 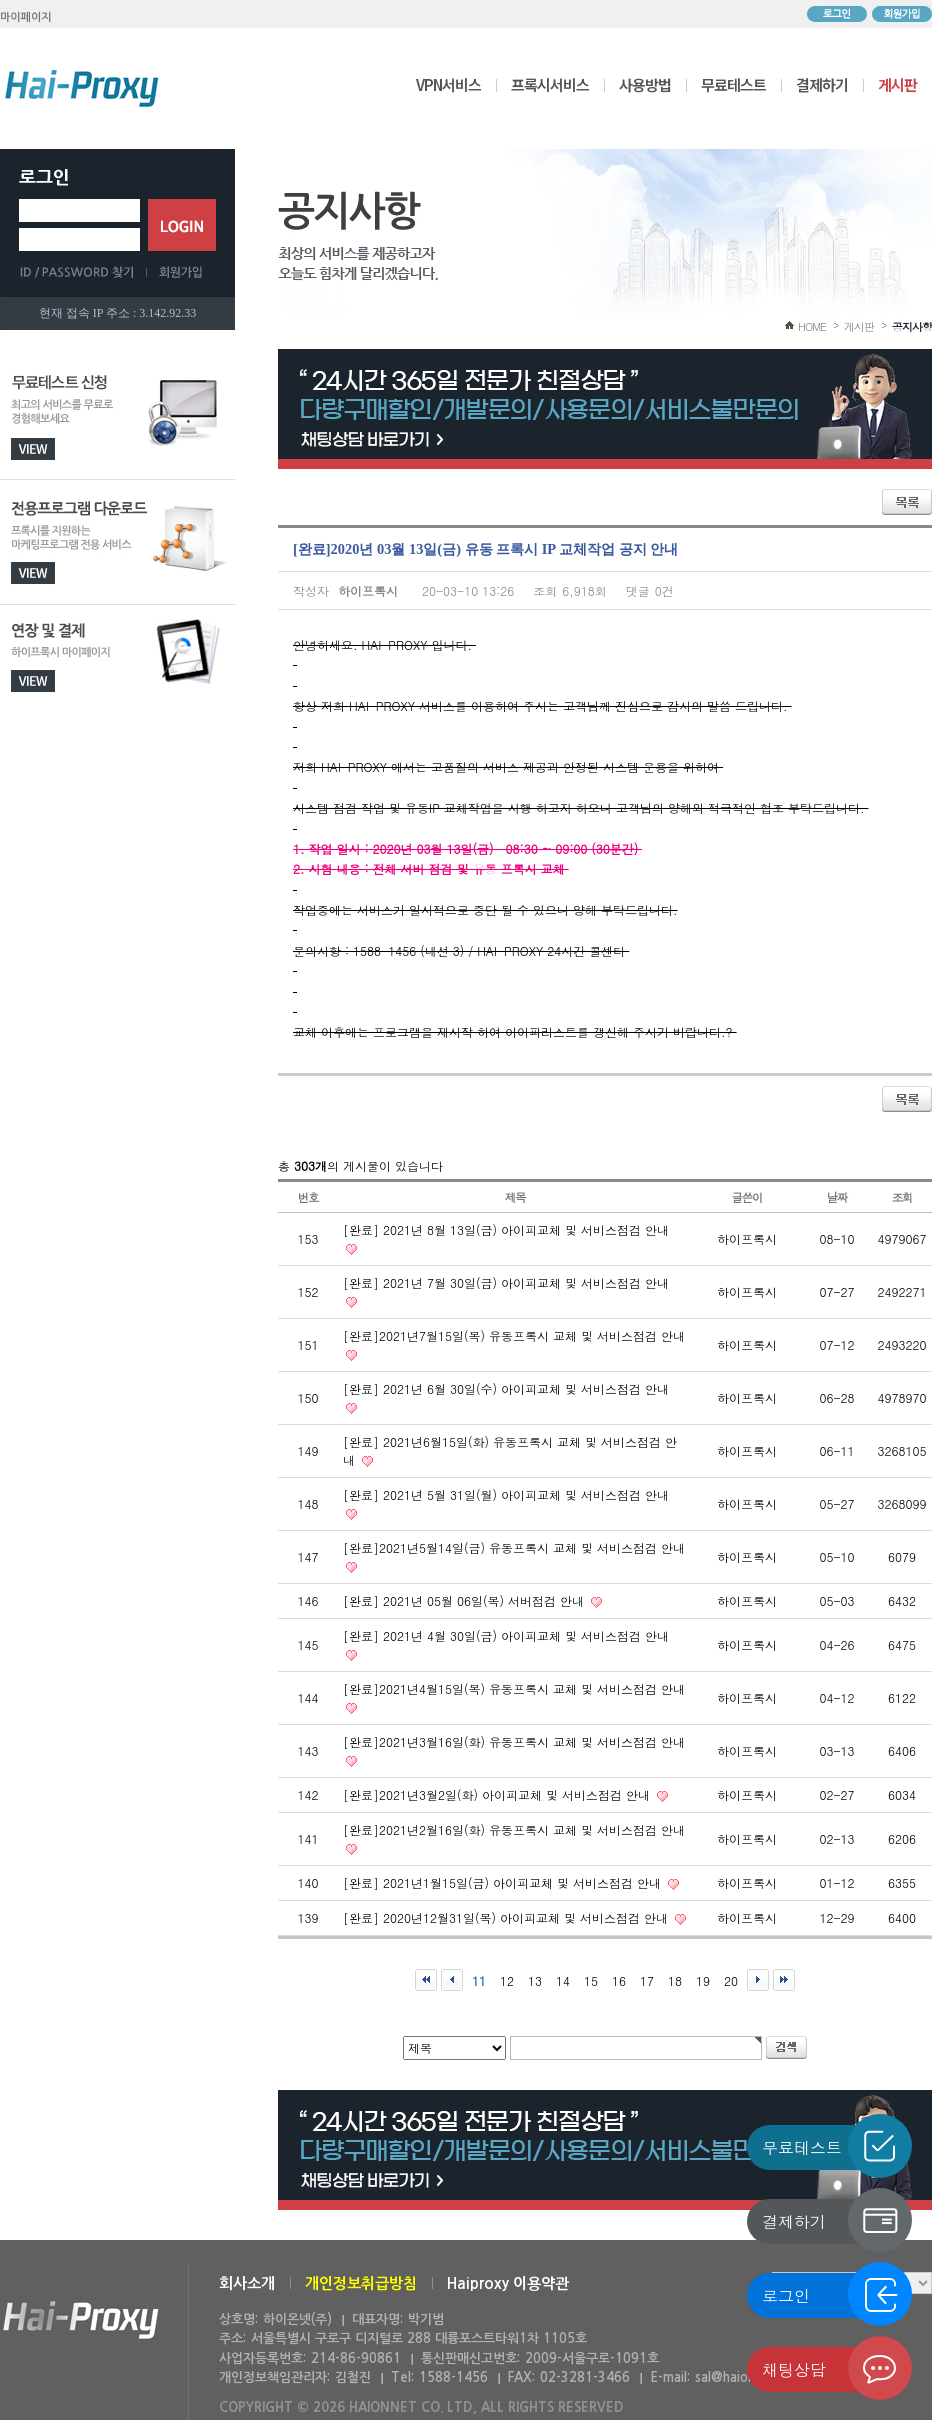 What do you see at coordinates (448, 84) in the screenshot?
I see `VPN서비스` at bounding box center [448, 84].